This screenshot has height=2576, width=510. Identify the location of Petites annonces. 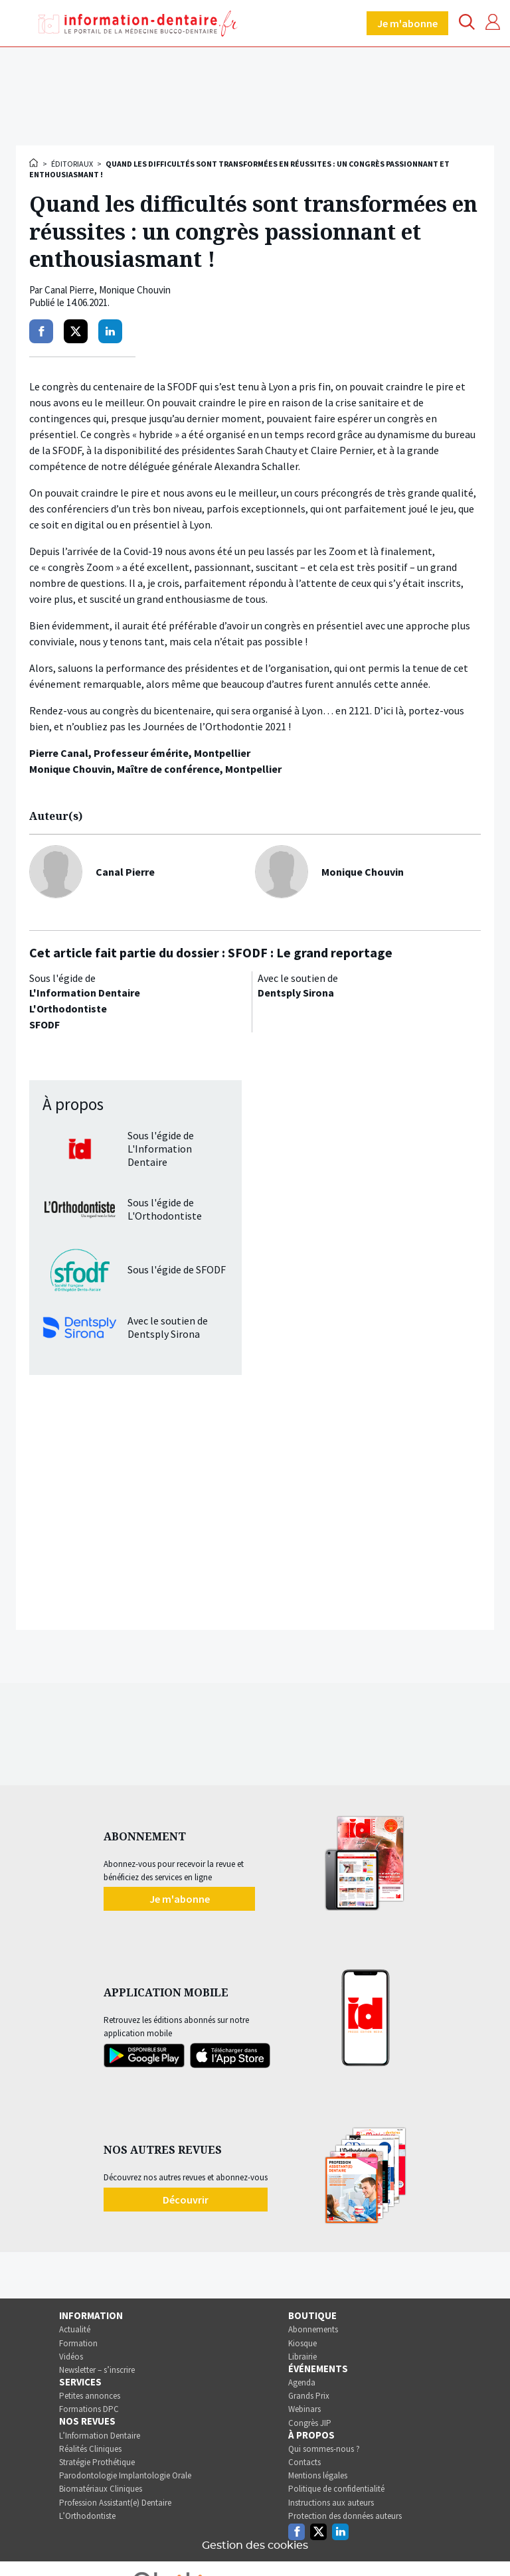
(89, 2395).